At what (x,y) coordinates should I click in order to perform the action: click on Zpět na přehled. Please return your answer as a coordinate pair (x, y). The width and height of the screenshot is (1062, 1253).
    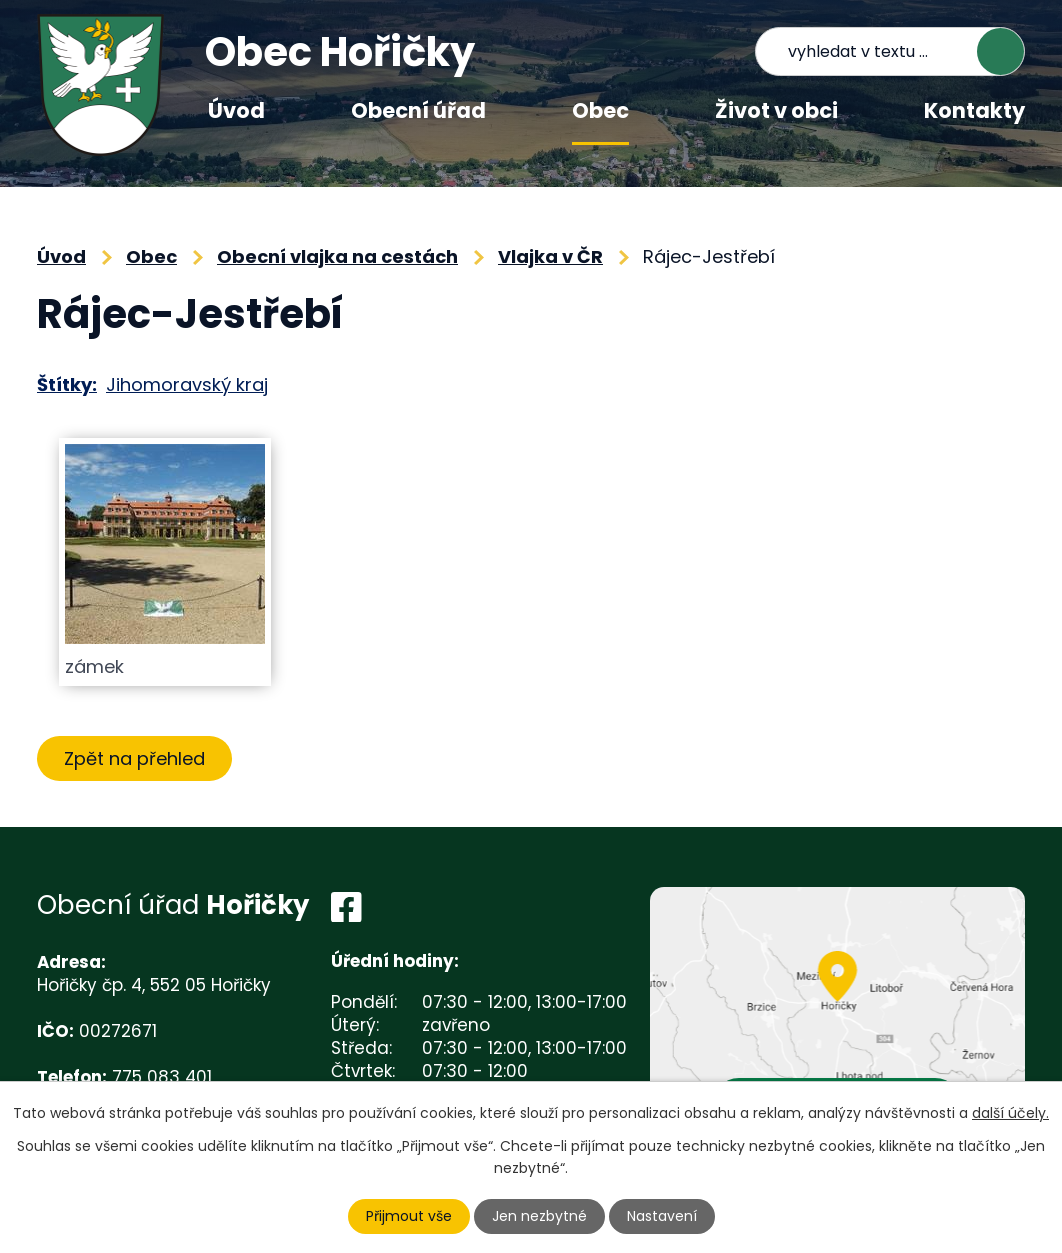
    Looking at the image, I should click on (134, 758).